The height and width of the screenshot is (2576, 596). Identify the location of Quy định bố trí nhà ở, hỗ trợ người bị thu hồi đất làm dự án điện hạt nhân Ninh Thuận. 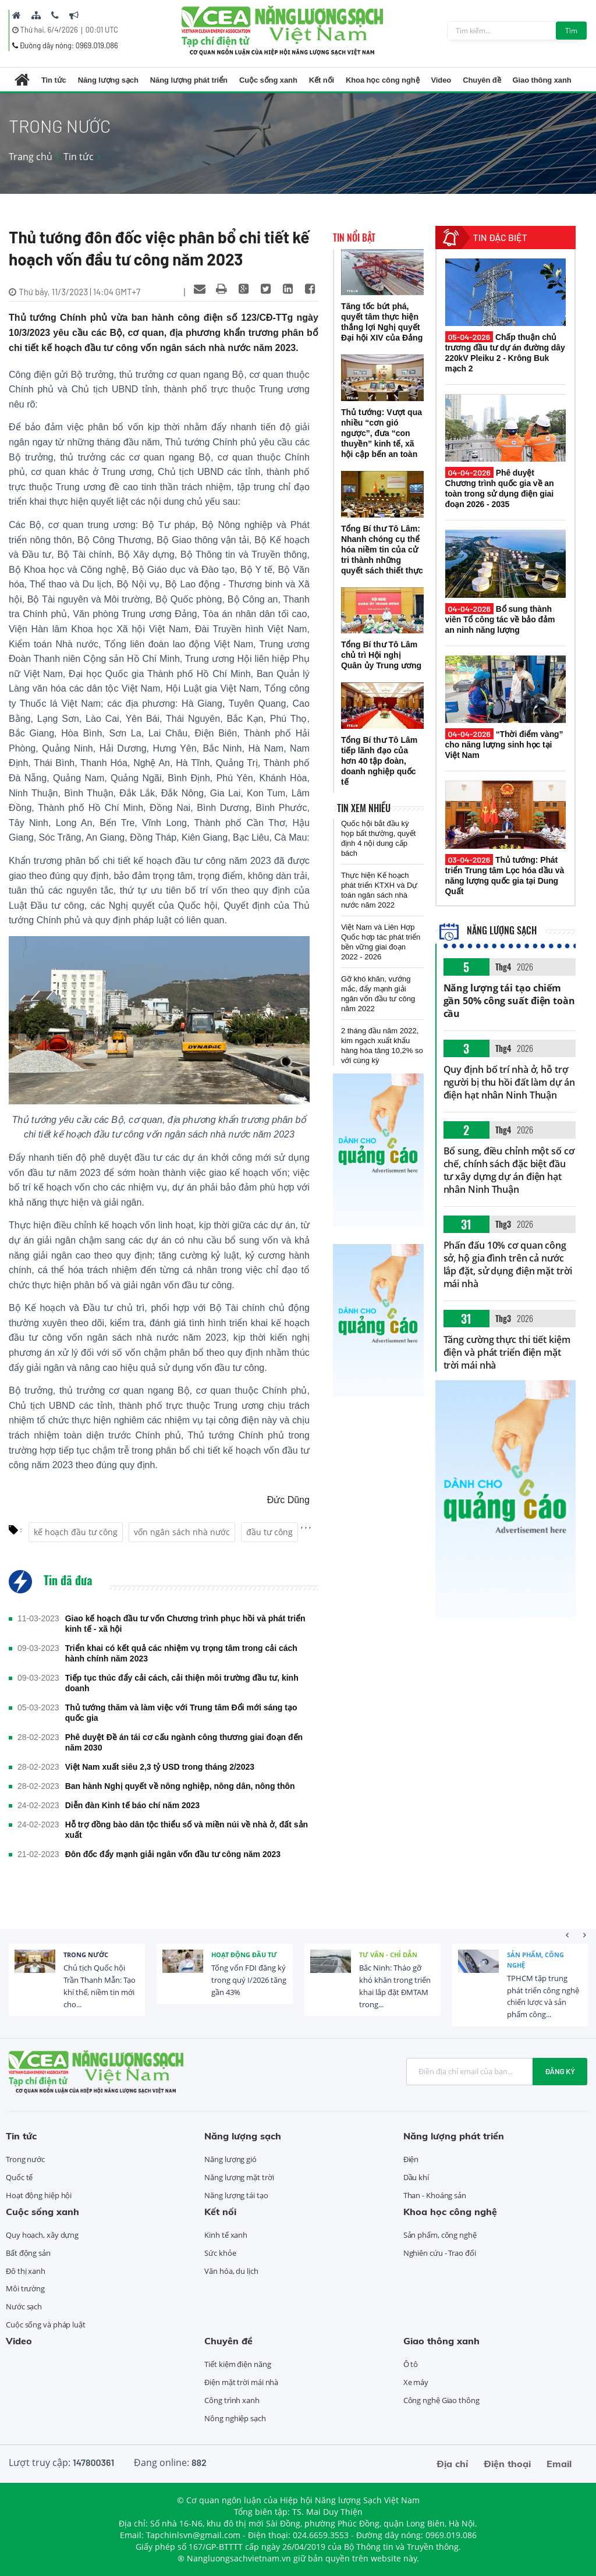
(509, 1082).